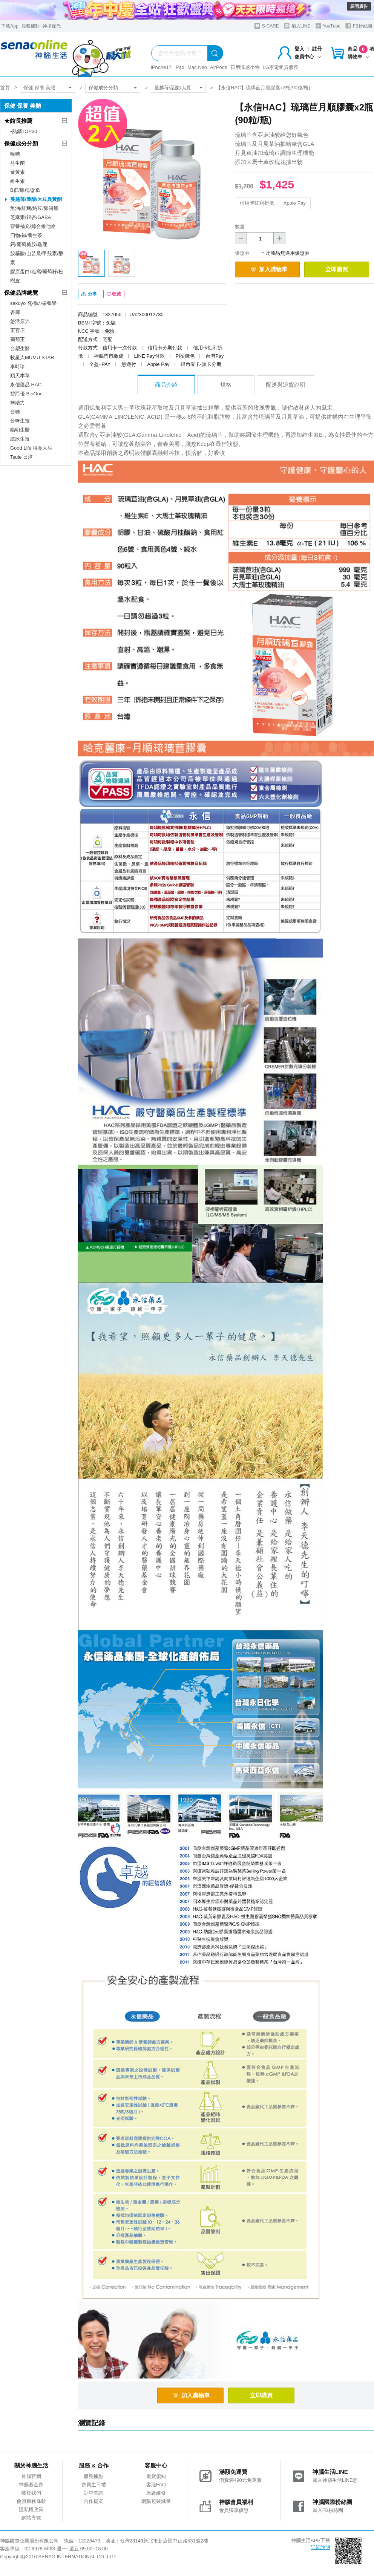  Describe the element at coordinates (20, 348) in the screenshot. I see `台塑生醫` at that location.